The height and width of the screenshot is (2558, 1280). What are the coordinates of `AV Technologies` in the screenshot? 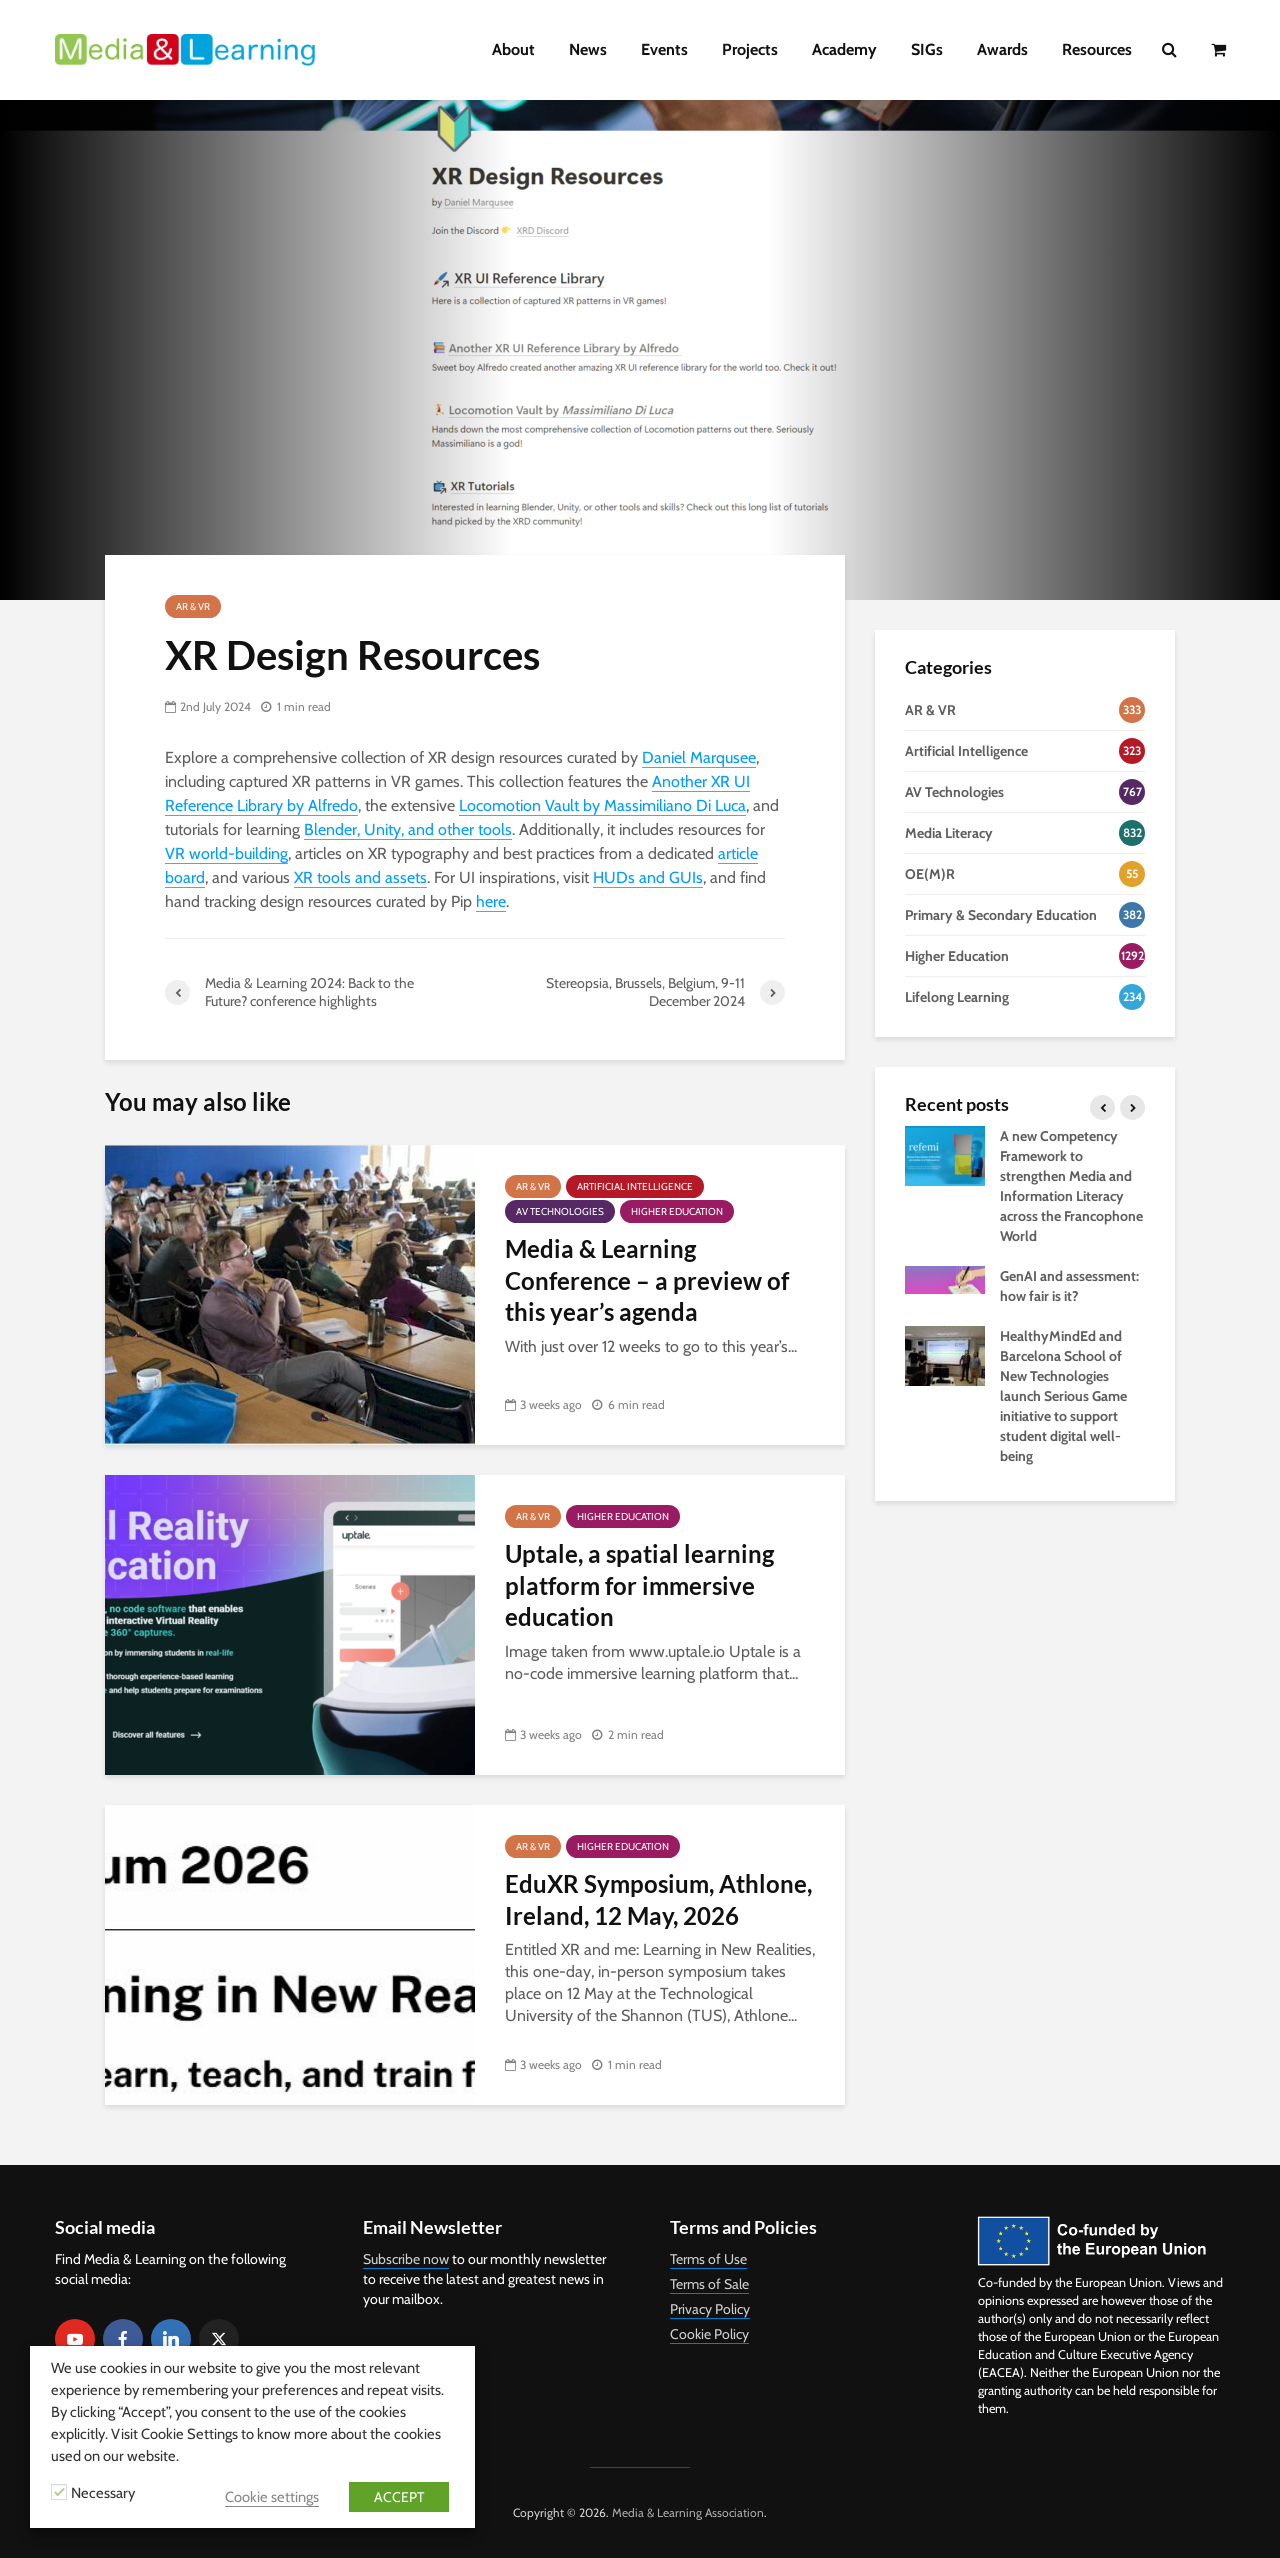 It's located at (560, 1211).